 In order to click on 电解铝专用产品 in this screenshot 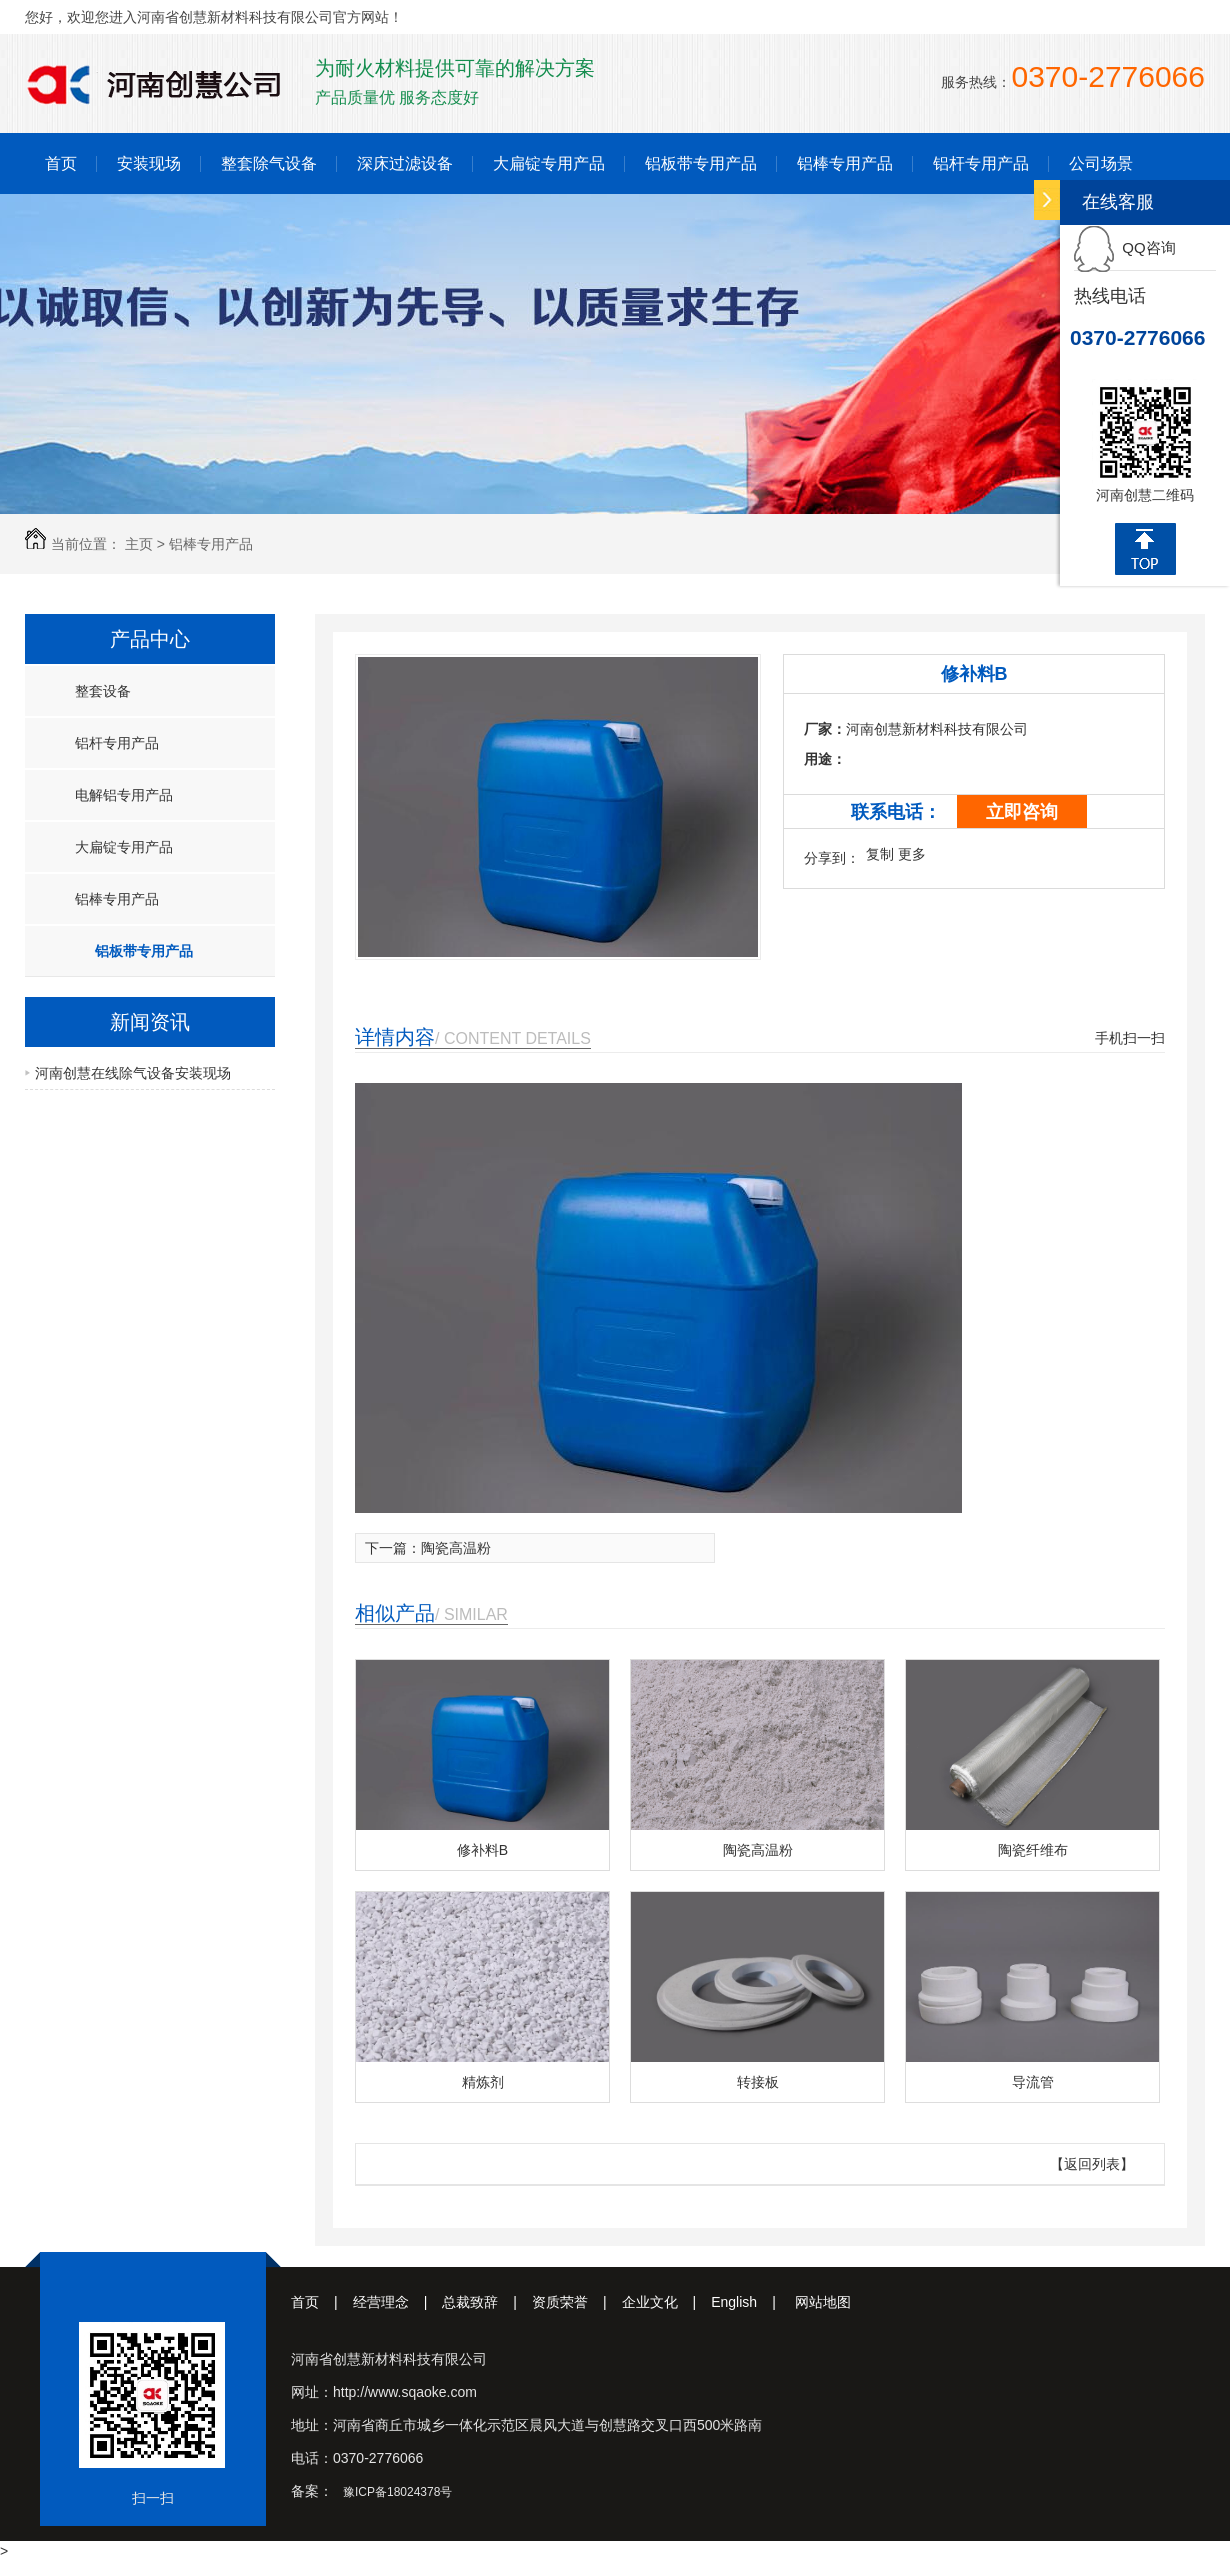, I will do `click(124, 795)`.